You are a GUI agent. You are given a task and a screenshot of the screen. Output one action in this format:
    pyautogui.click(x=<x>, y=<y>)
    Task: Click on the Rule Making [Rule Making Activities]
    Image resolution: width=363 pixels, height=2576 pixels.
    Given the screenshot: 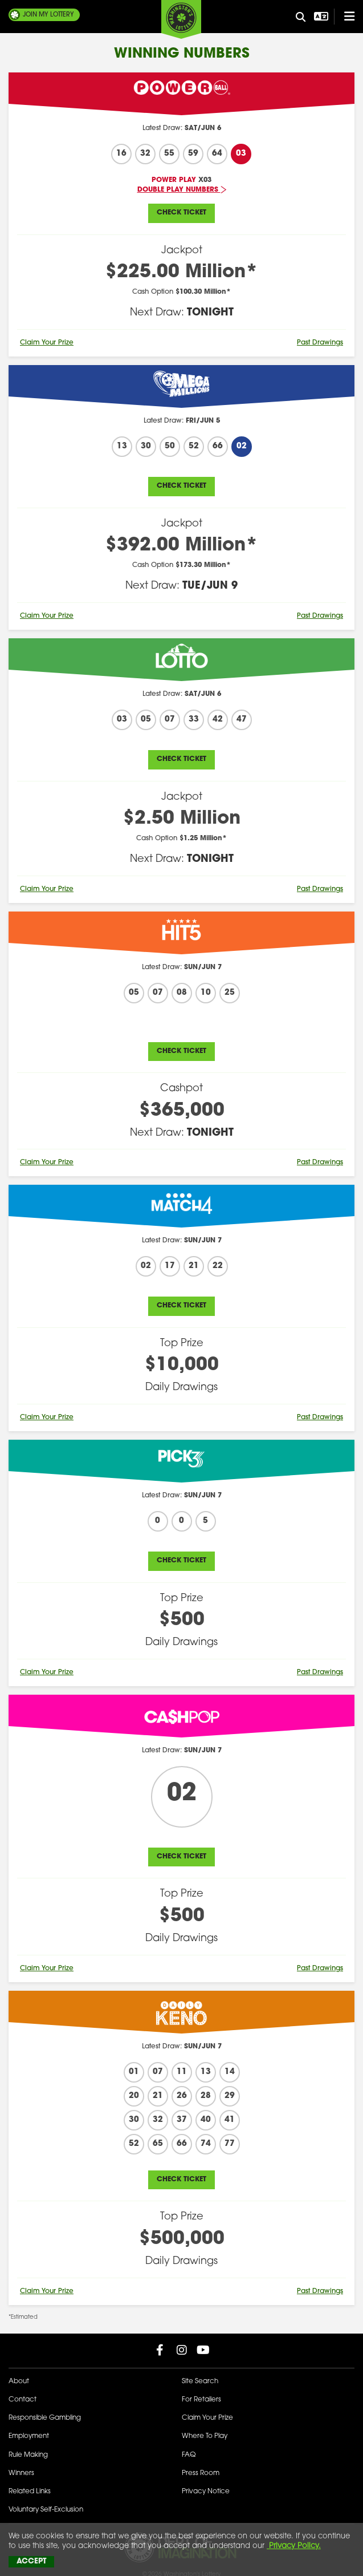 What is the action you would take?
    pyautogui.click(x=28, y=2455)
    